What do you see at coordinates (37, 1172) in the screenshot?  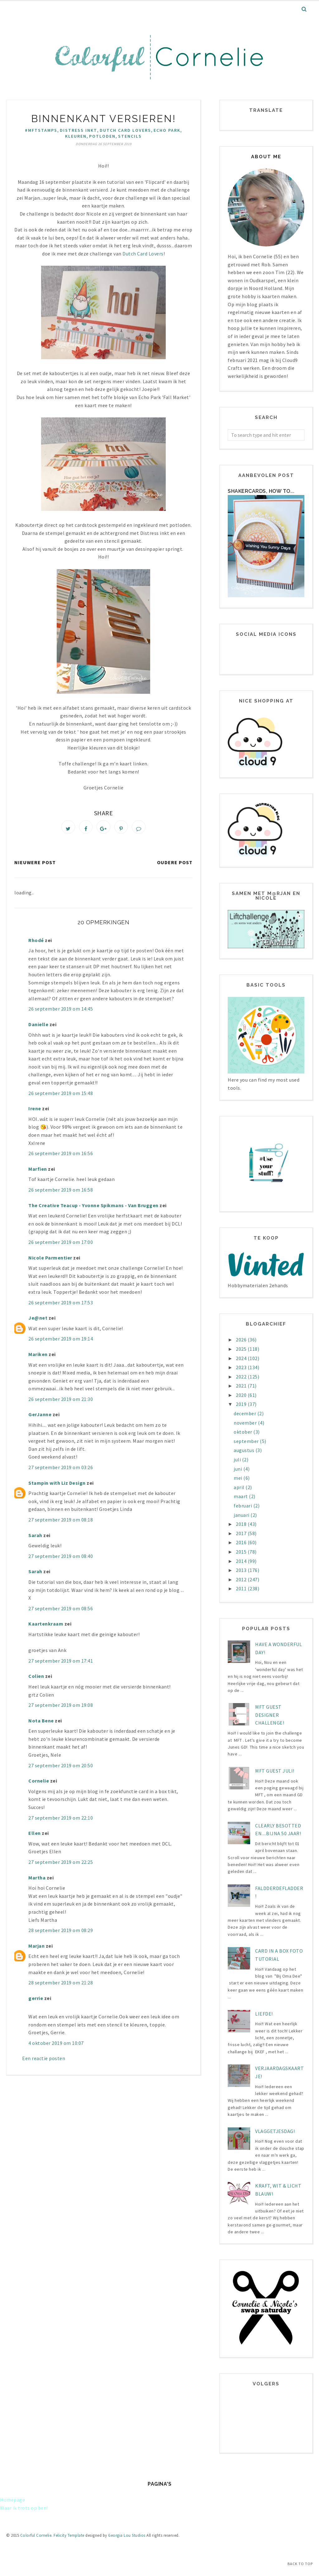 I see `Marfien` at bounding box center [37, 1172].